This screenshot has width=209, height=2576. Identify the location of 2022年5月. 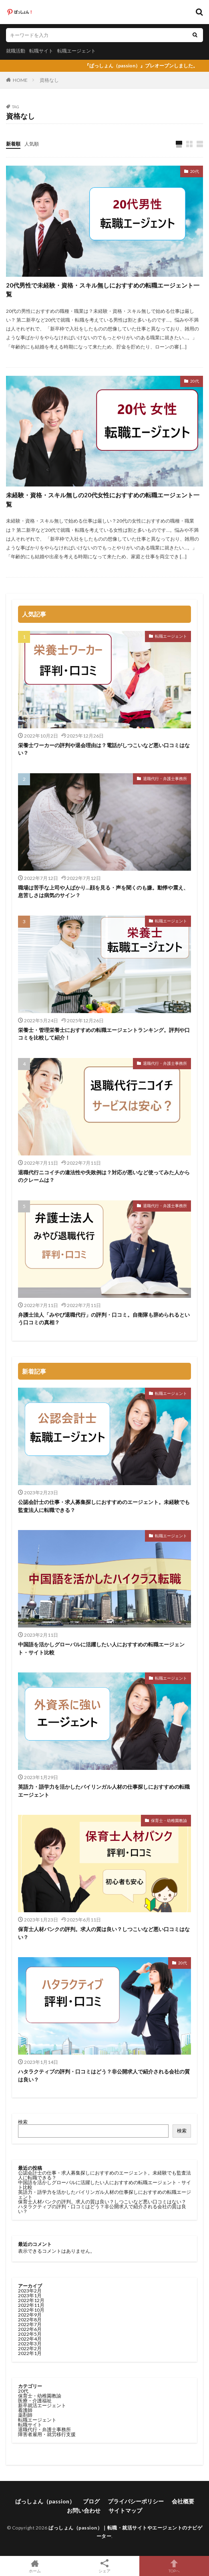
(30, 2334).